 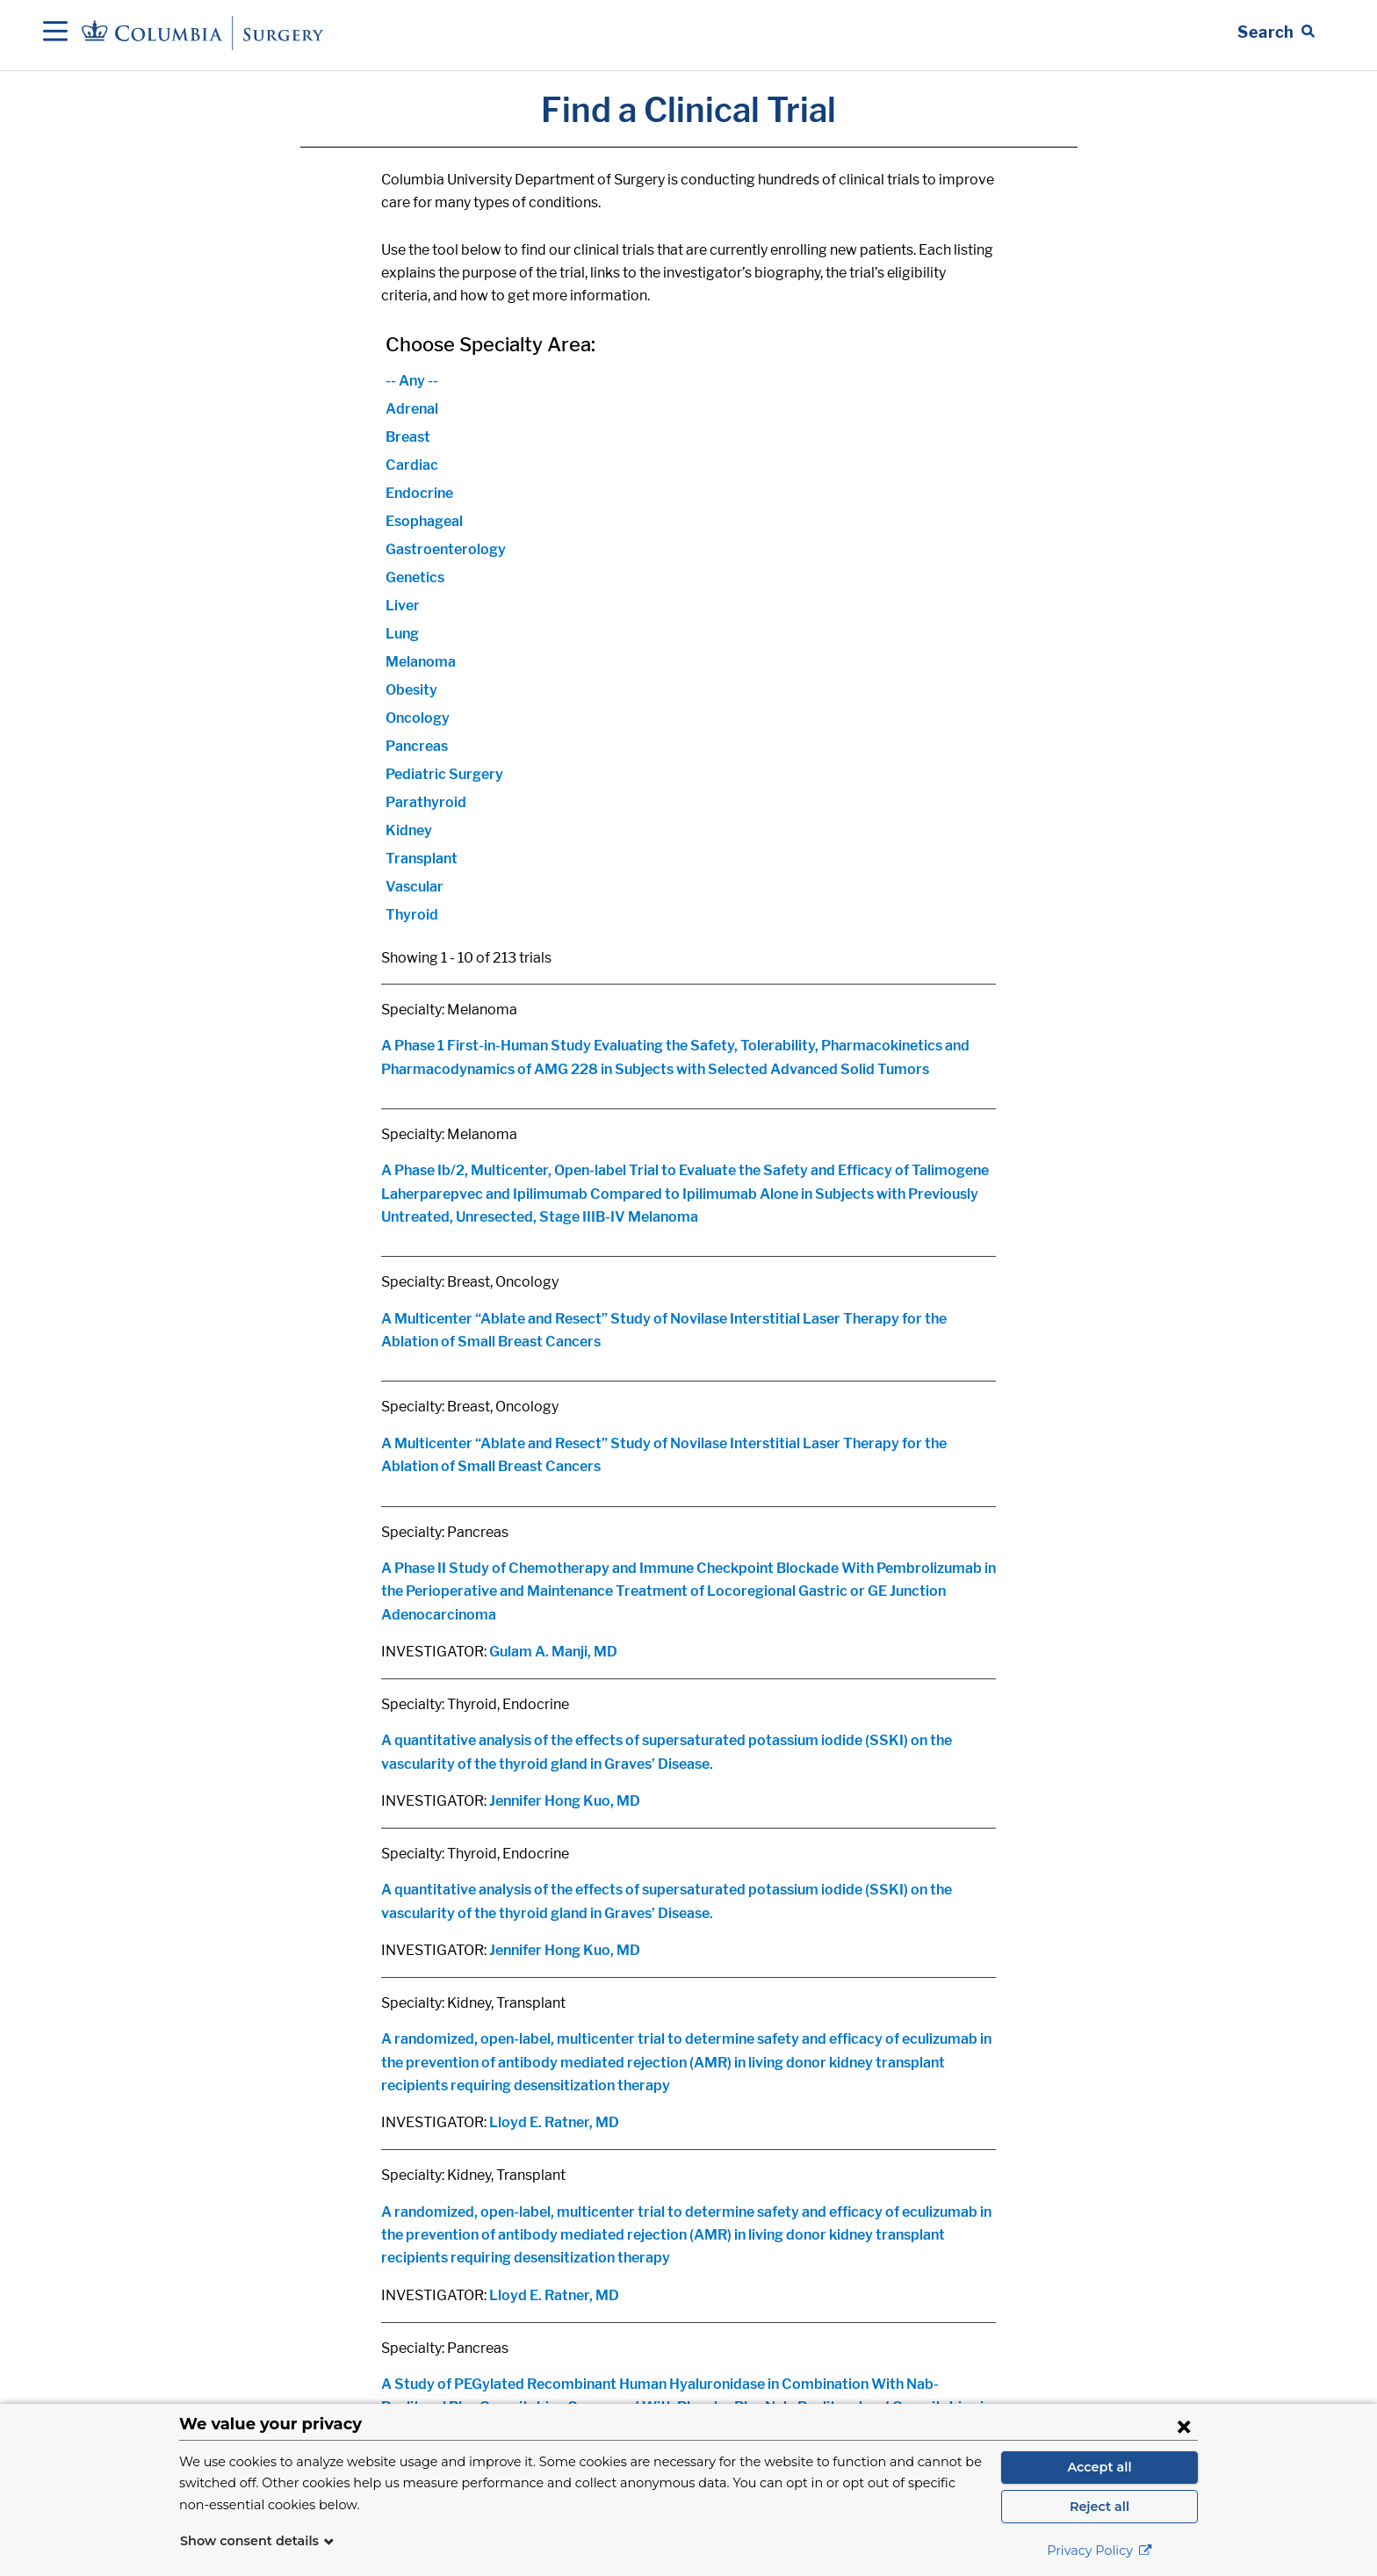 I want to click on Endocrine, so click(x=419, y=493).